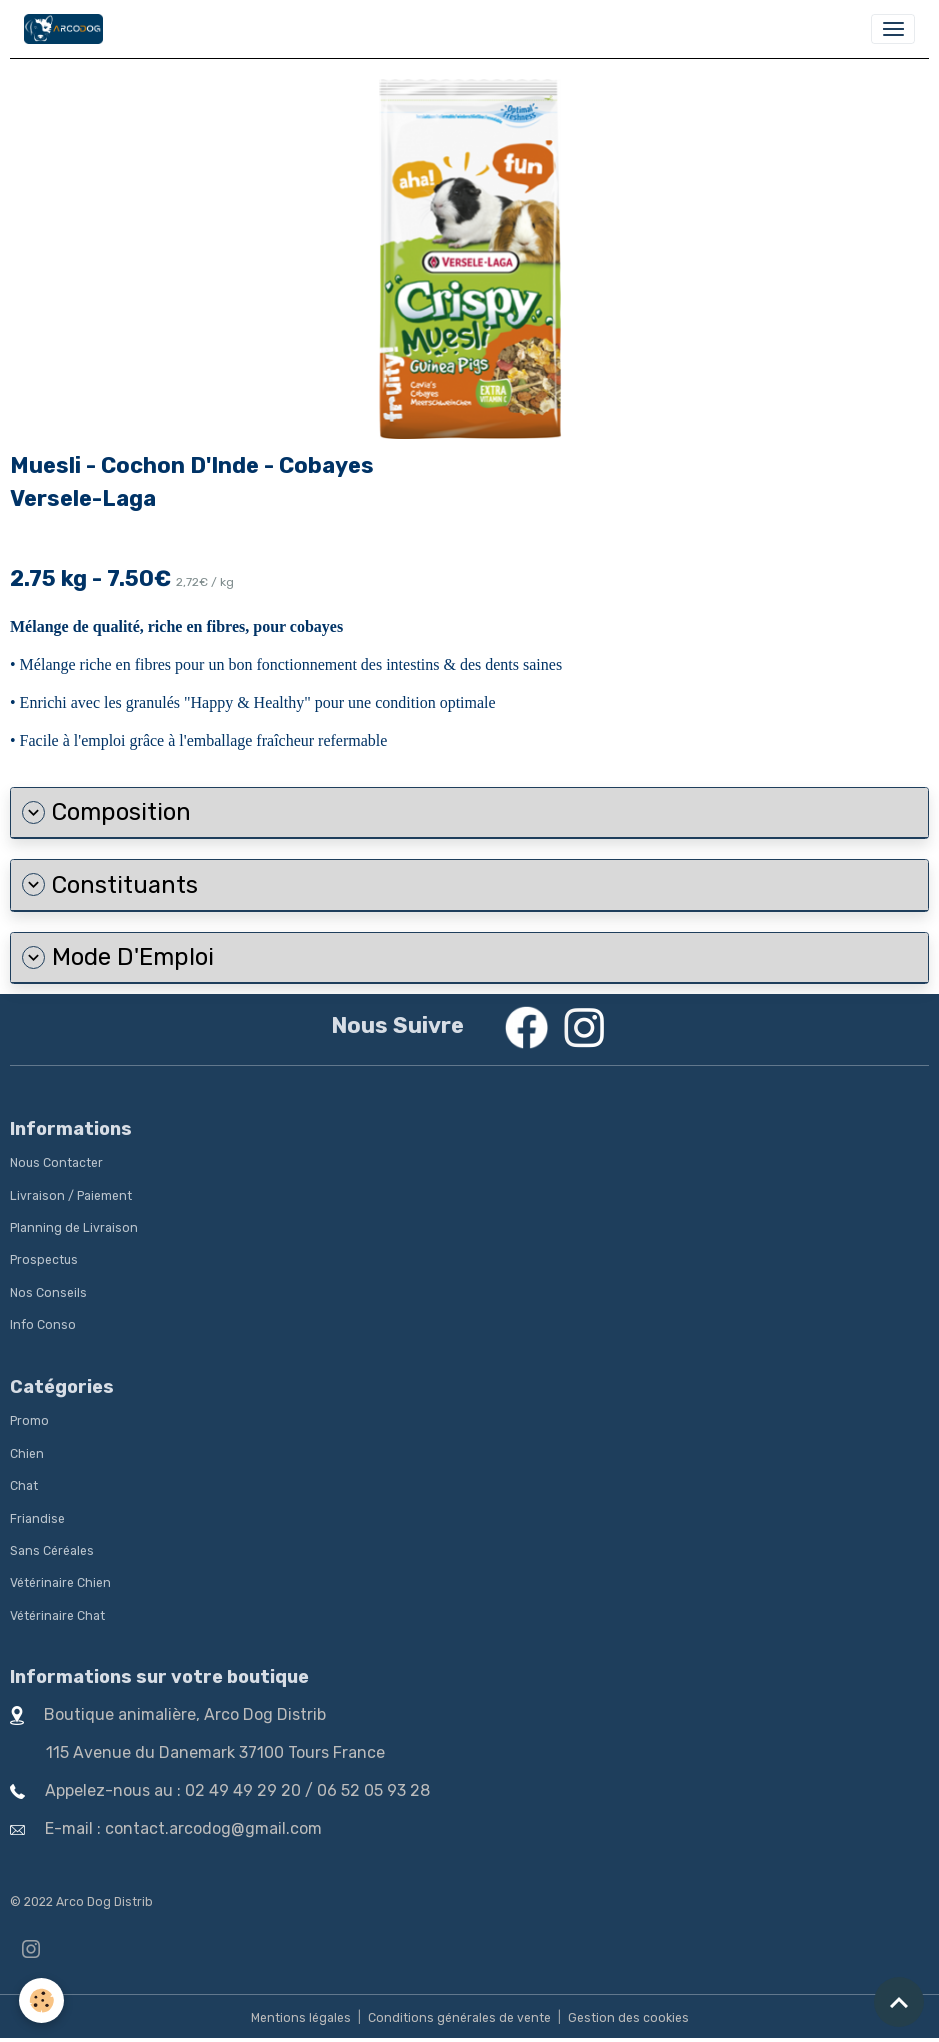 Image resolution: width=939 pixels, height=2042 pixels. I want to click on Mentions légales, so click(301, 2018).